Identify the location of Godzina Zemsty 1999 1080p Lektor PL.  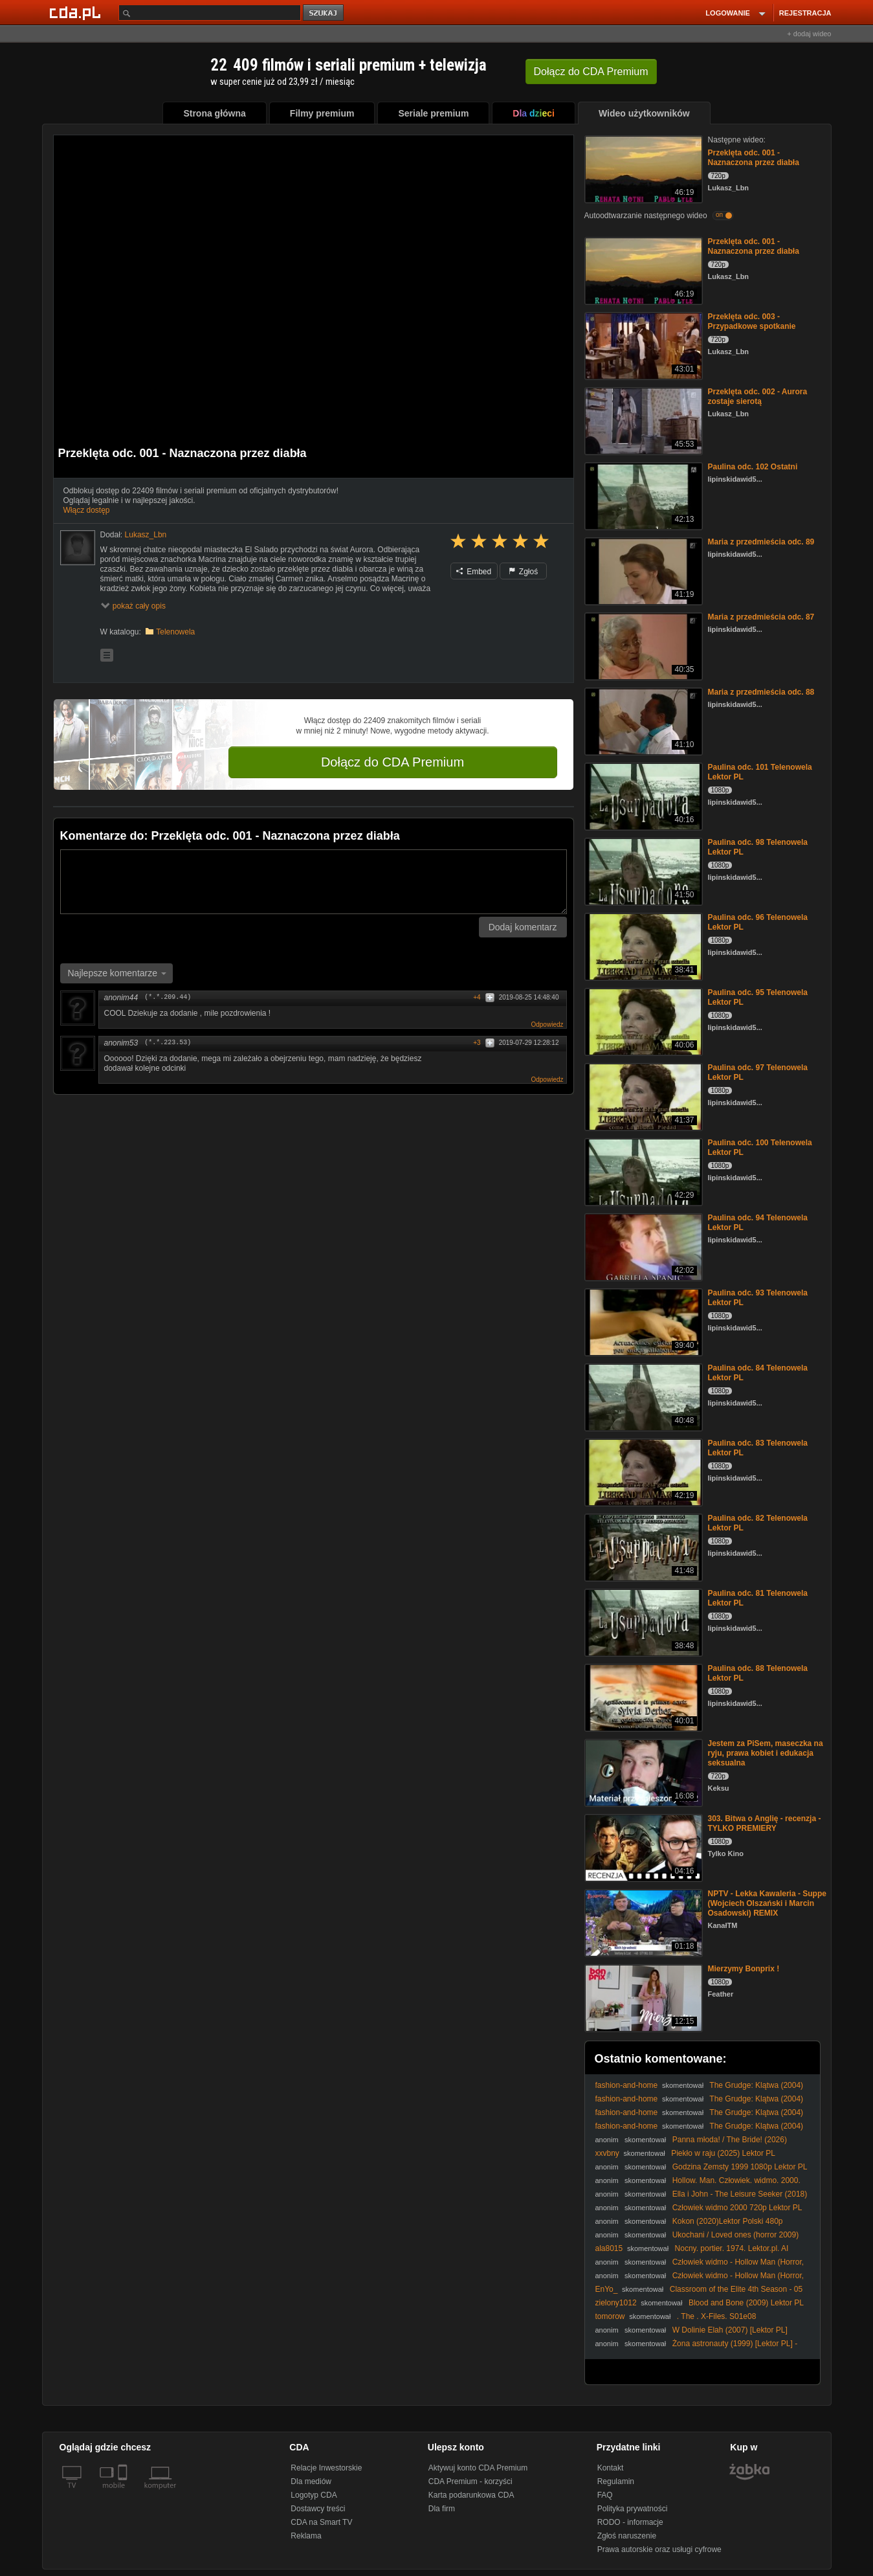
(740, 2166).